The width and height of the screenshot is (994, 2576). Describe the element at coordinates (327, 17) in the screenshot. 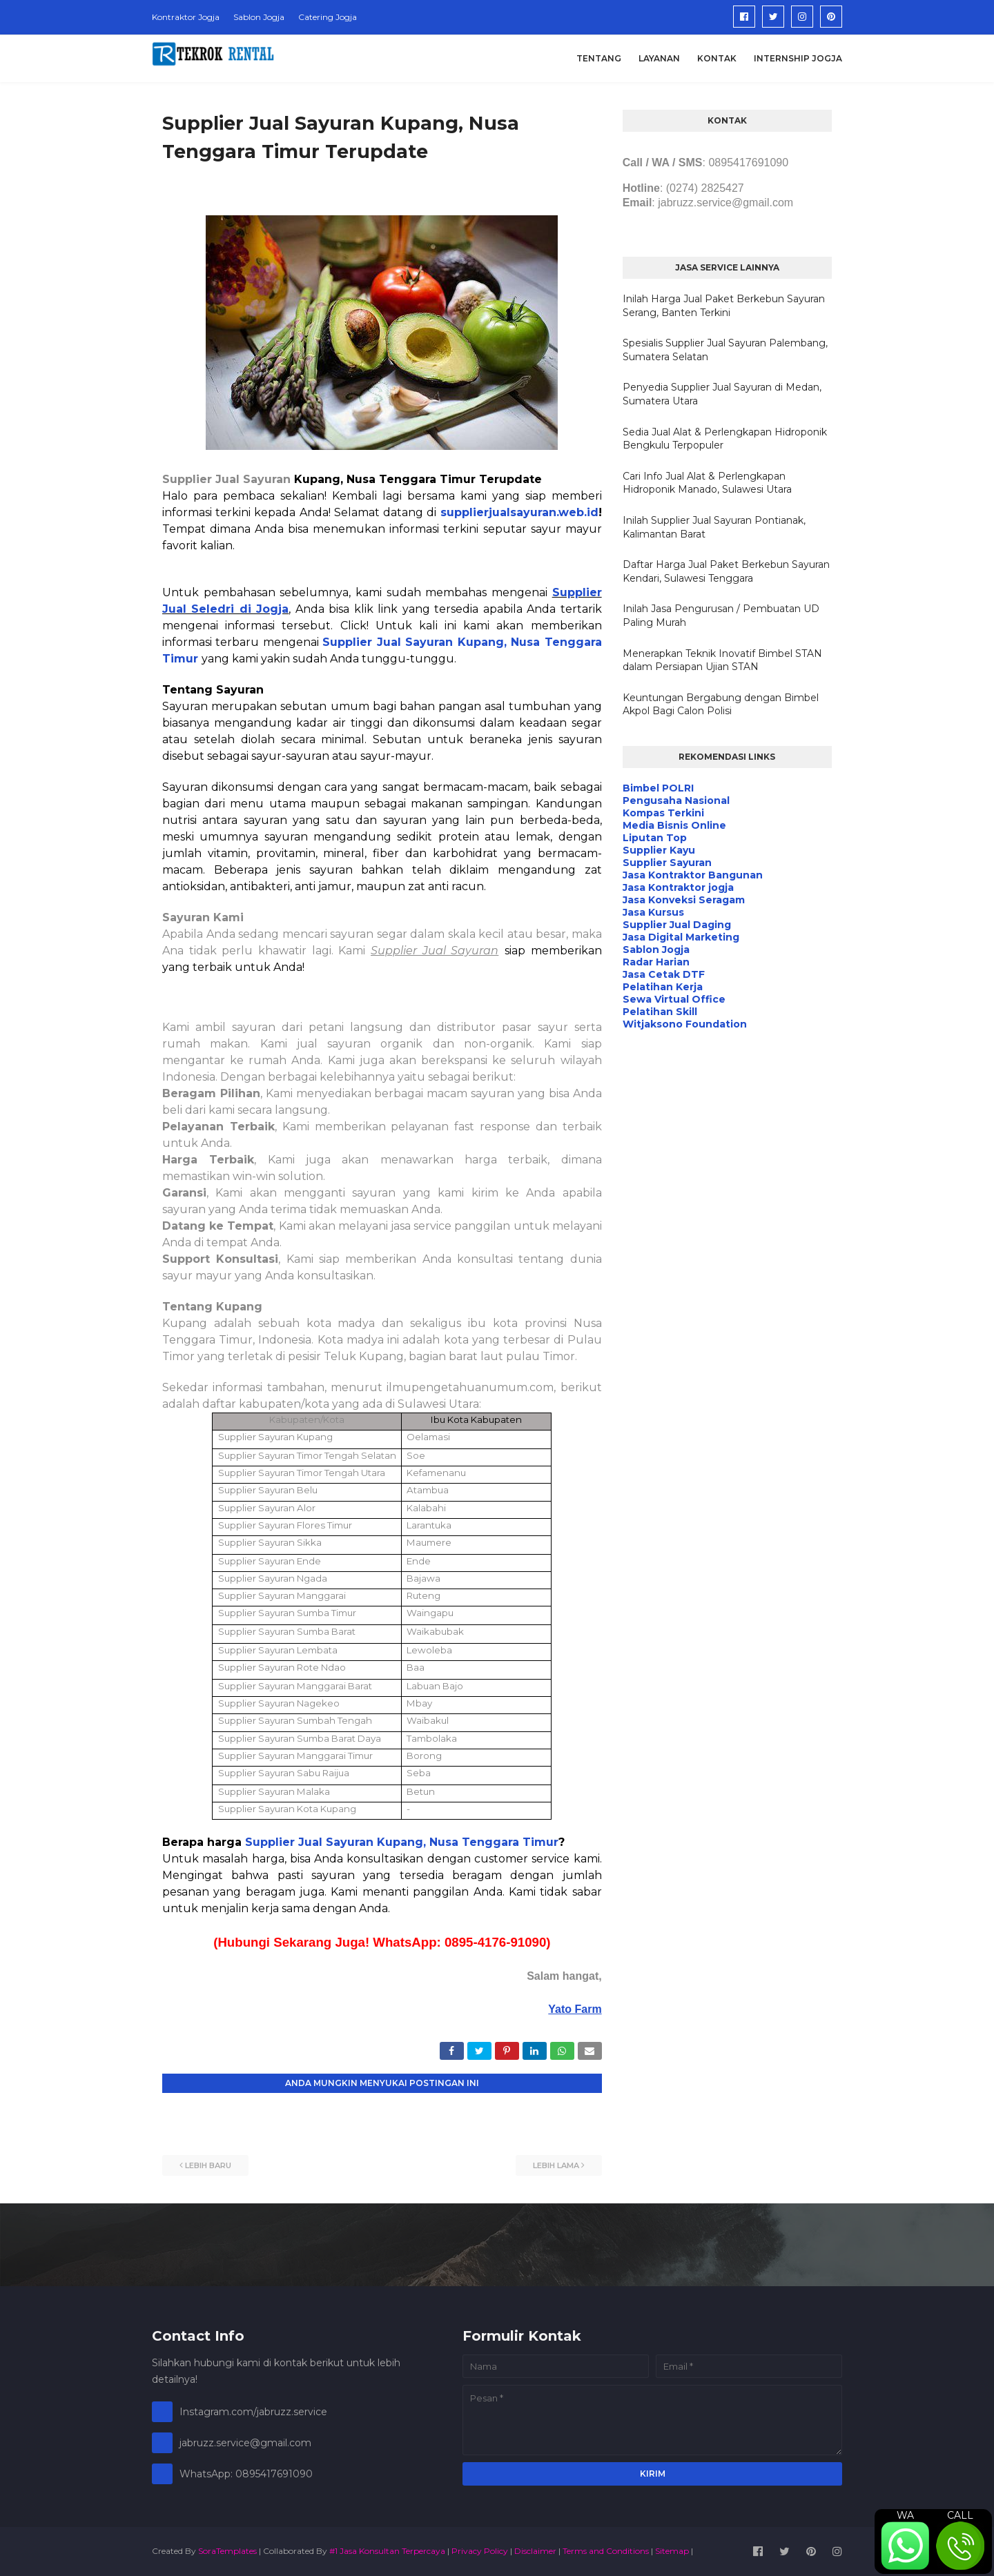

I see `Catering Jogja` at that location.